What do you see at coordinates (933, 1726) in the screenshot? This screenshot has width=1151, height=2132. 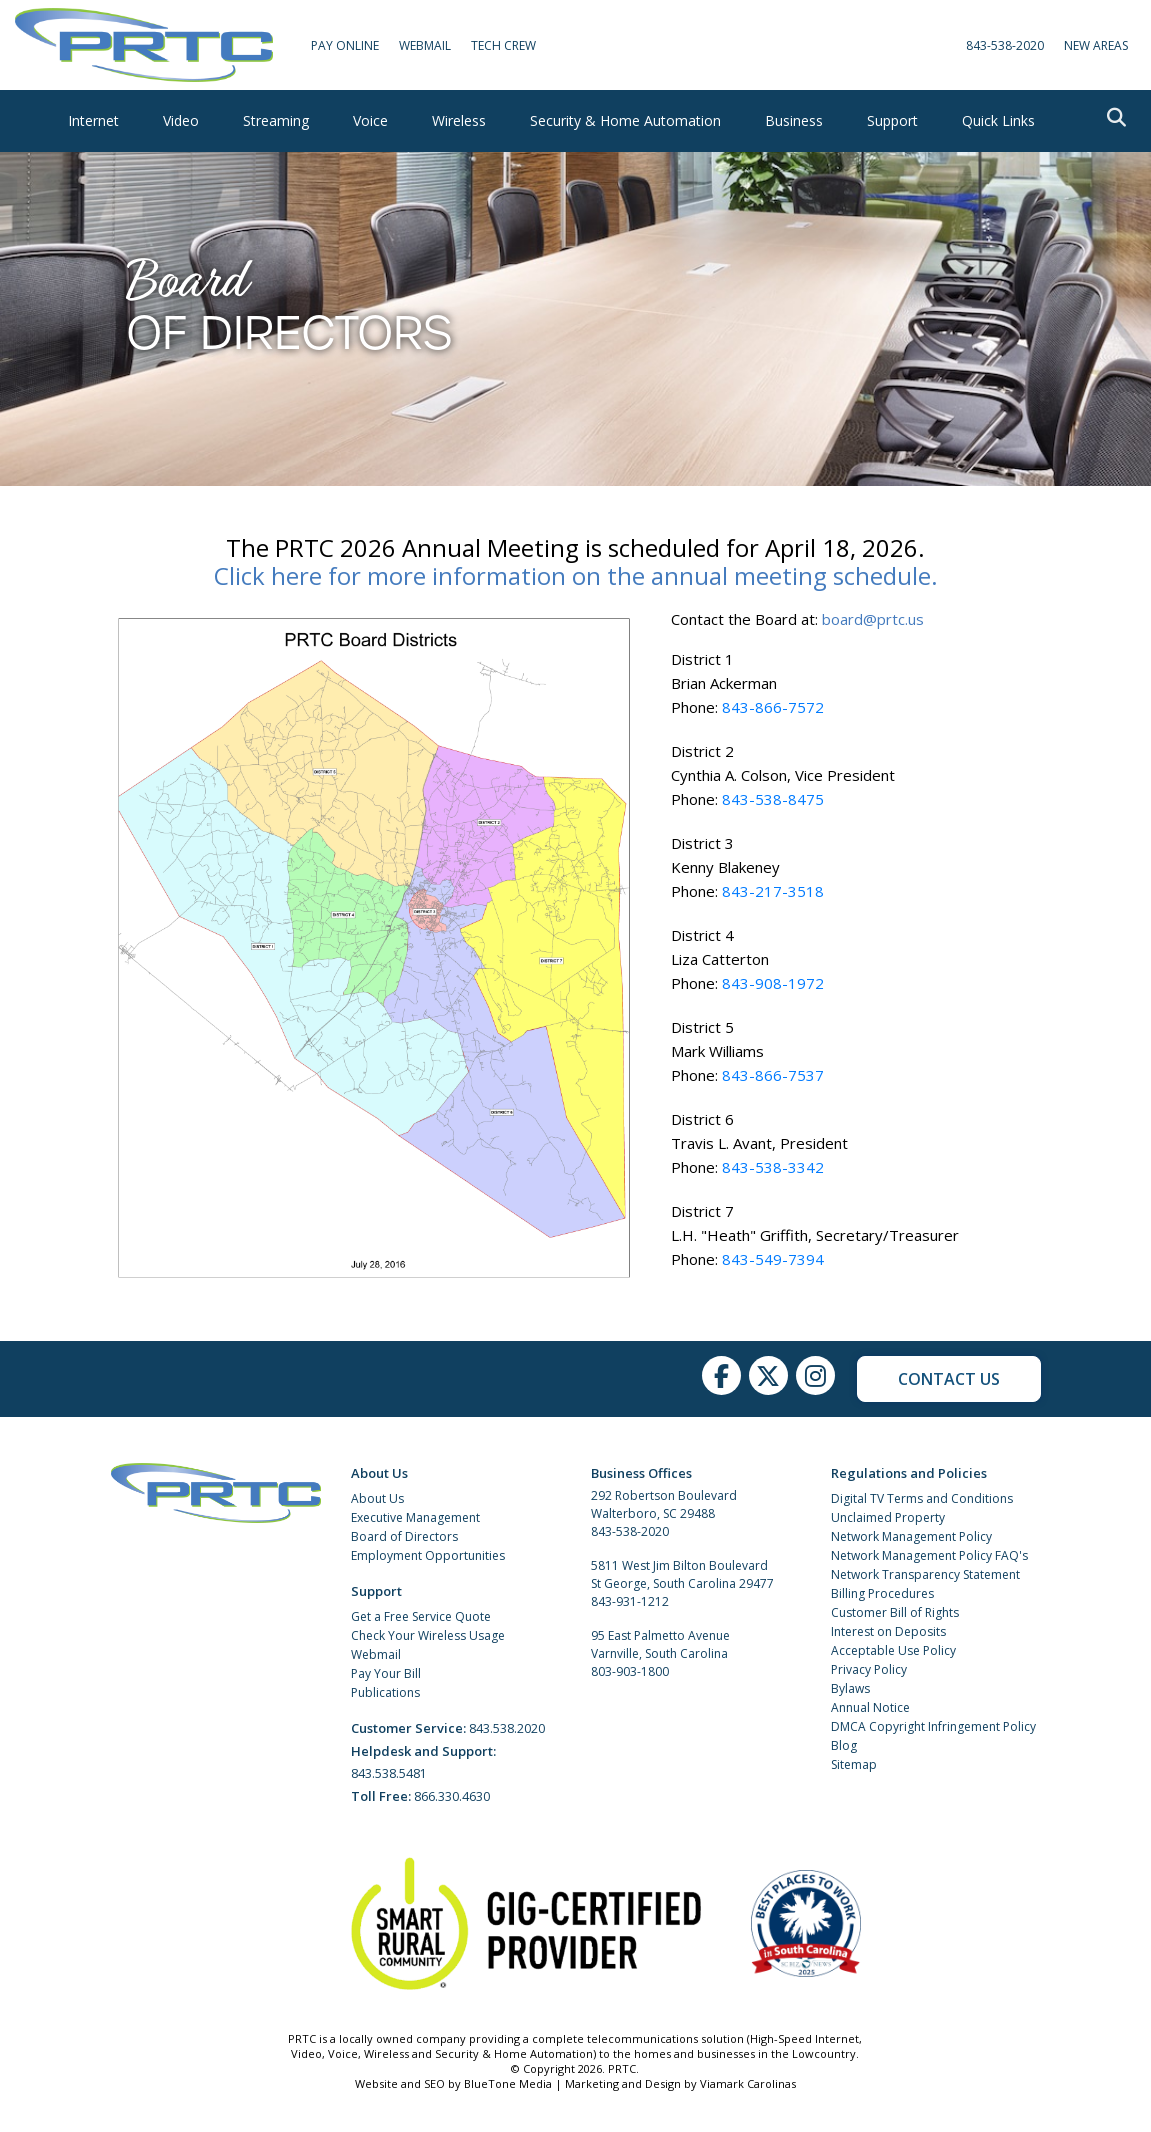 I see `DMCA Copyright Infringement Policy` at bounding box center [933, 1726].